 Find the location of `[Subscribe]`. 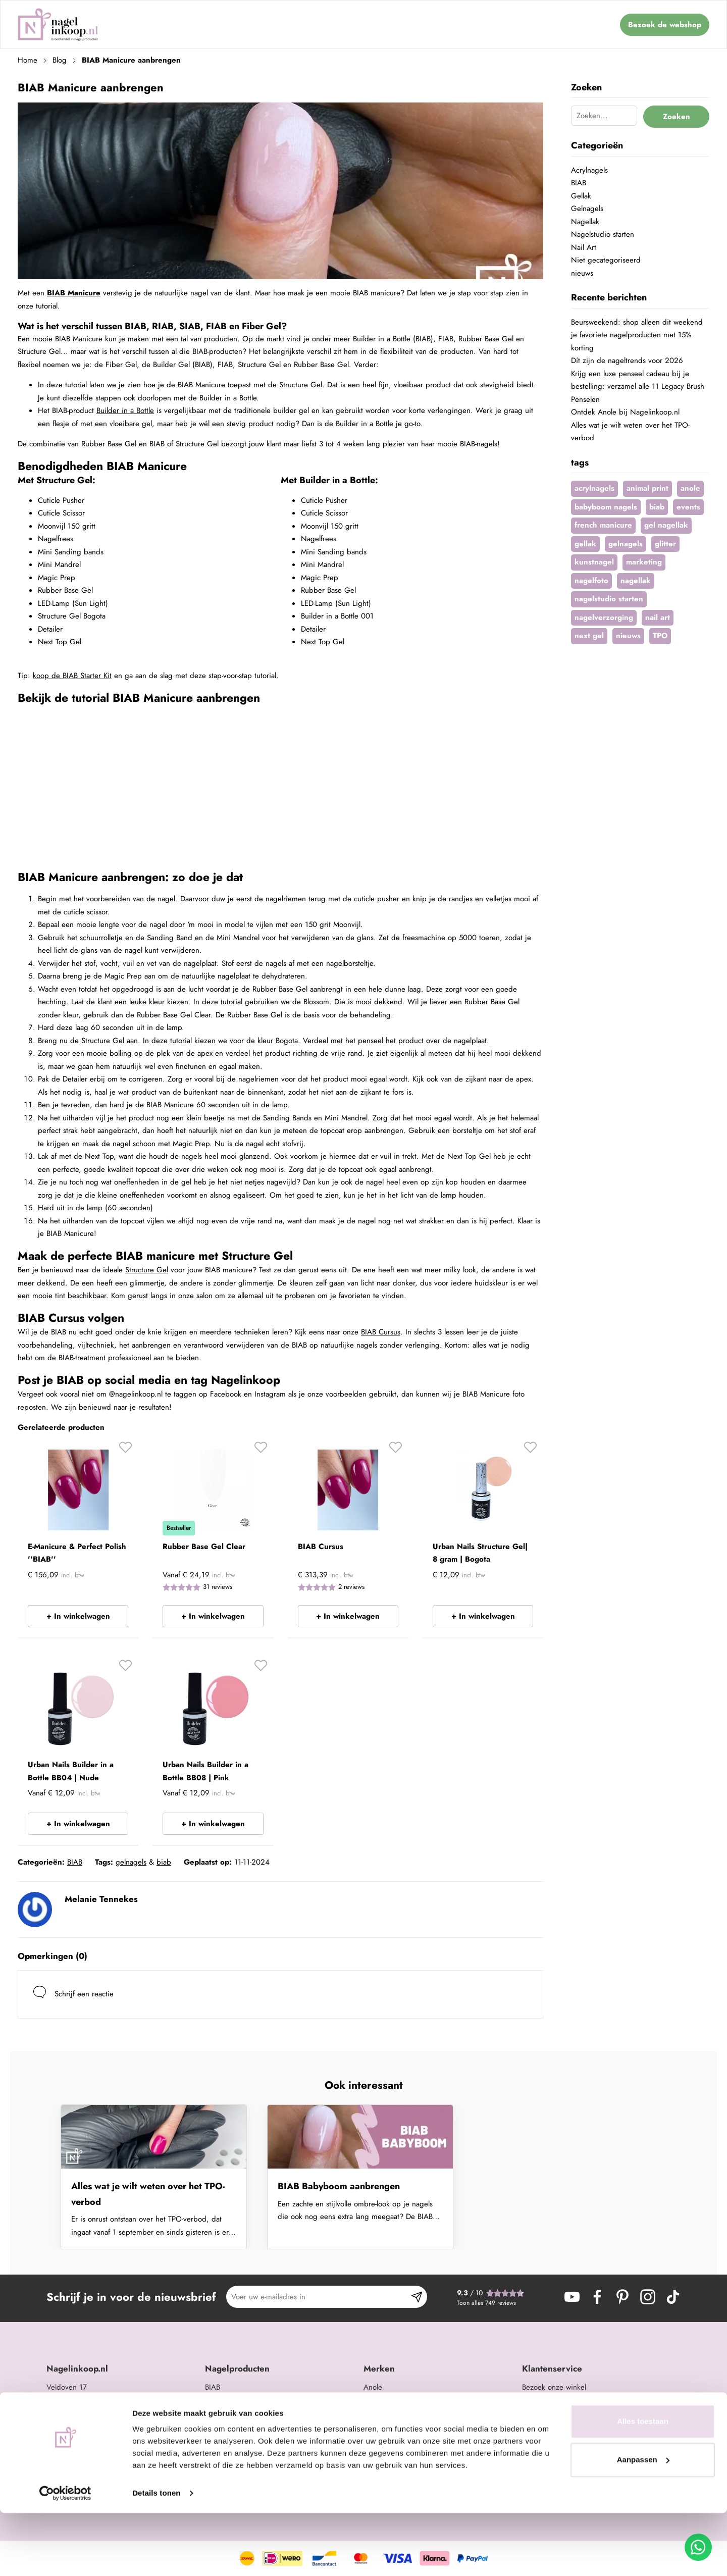

[Subscribe] is located at coordinates (416, 2297).